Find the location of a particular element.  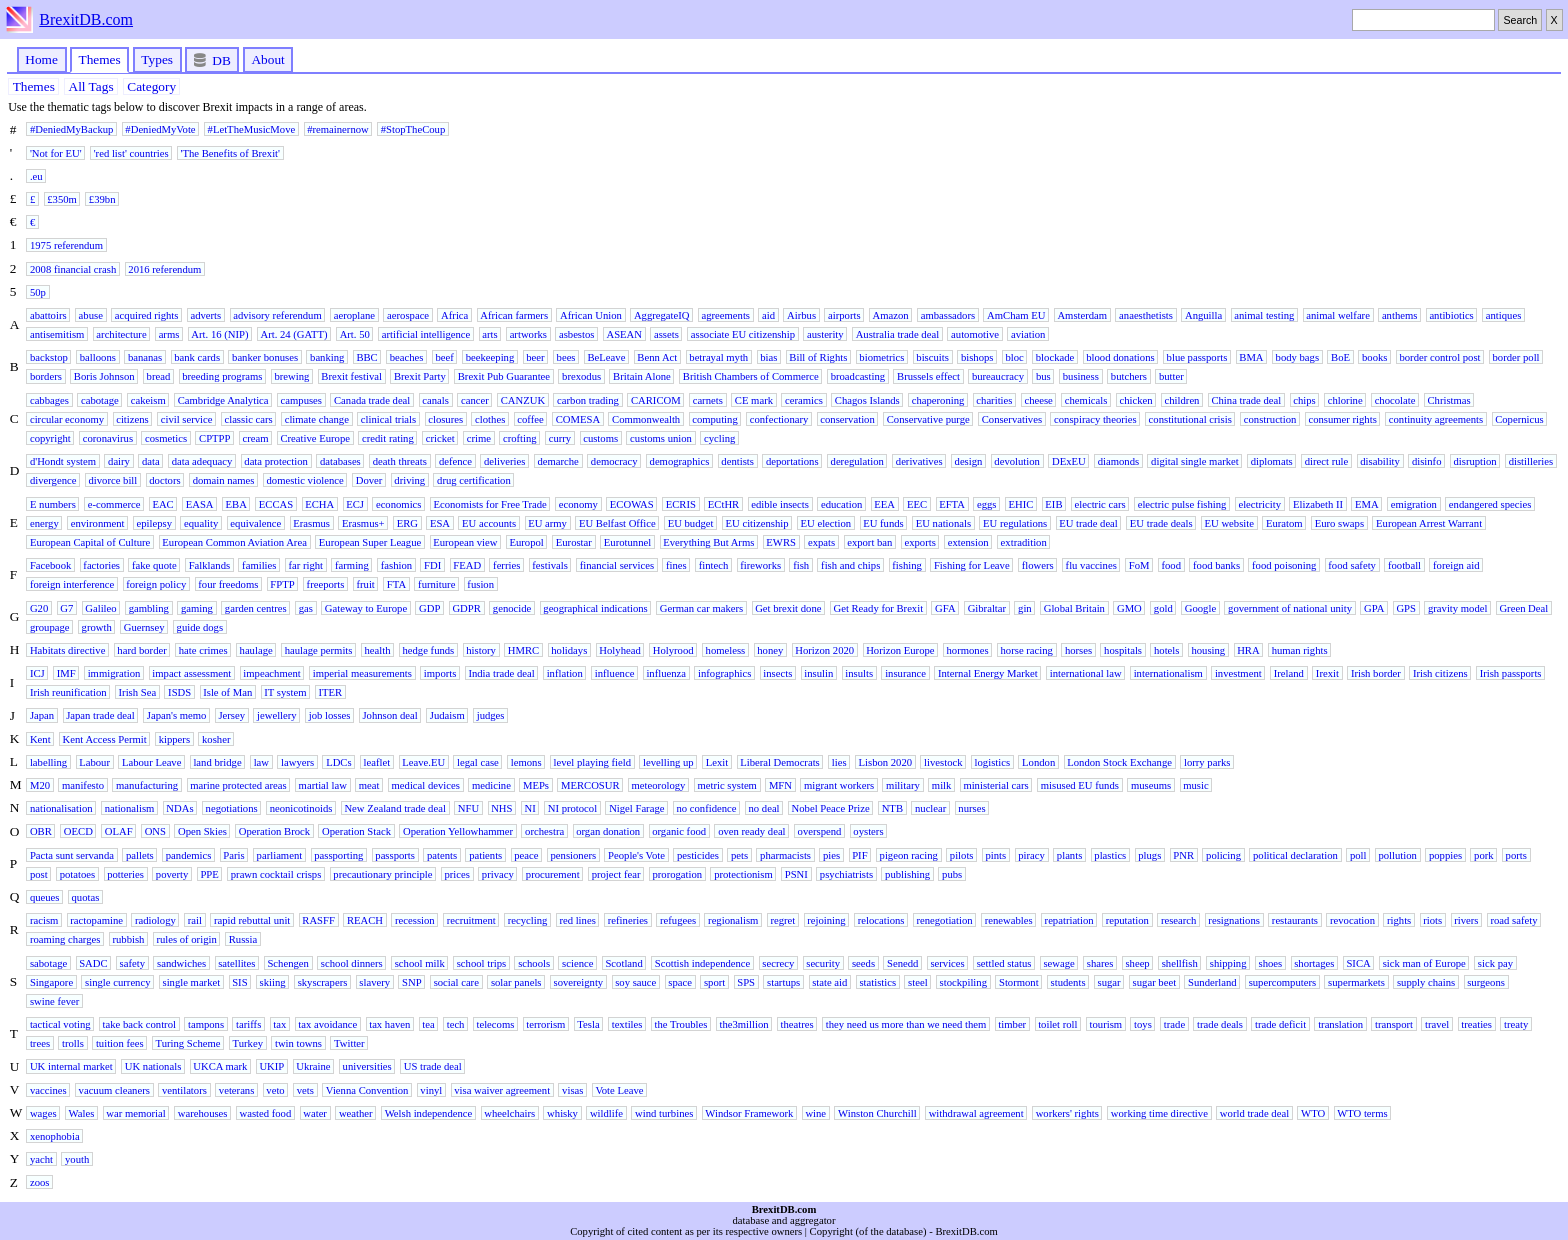

GPA is located at coordinates (1374, 607).